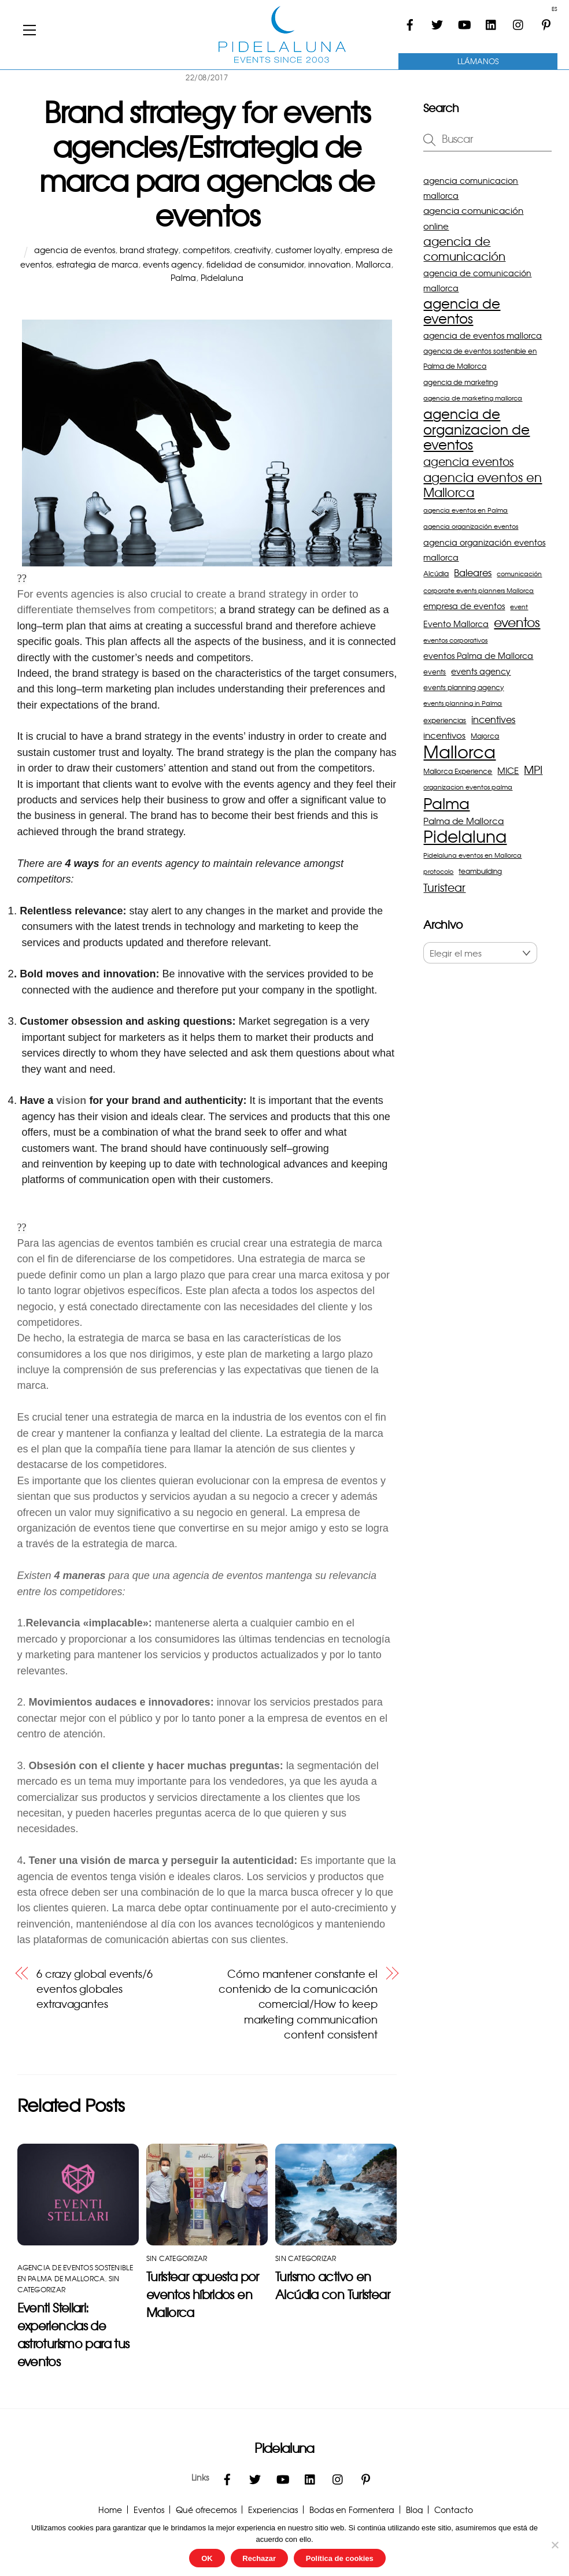 The width and height of the screenshot is (569, 2576). Describe the element at coordinates (444, 735) in the screenshot. I see `incentivos [incentivos (6 elementos)]` at that location.